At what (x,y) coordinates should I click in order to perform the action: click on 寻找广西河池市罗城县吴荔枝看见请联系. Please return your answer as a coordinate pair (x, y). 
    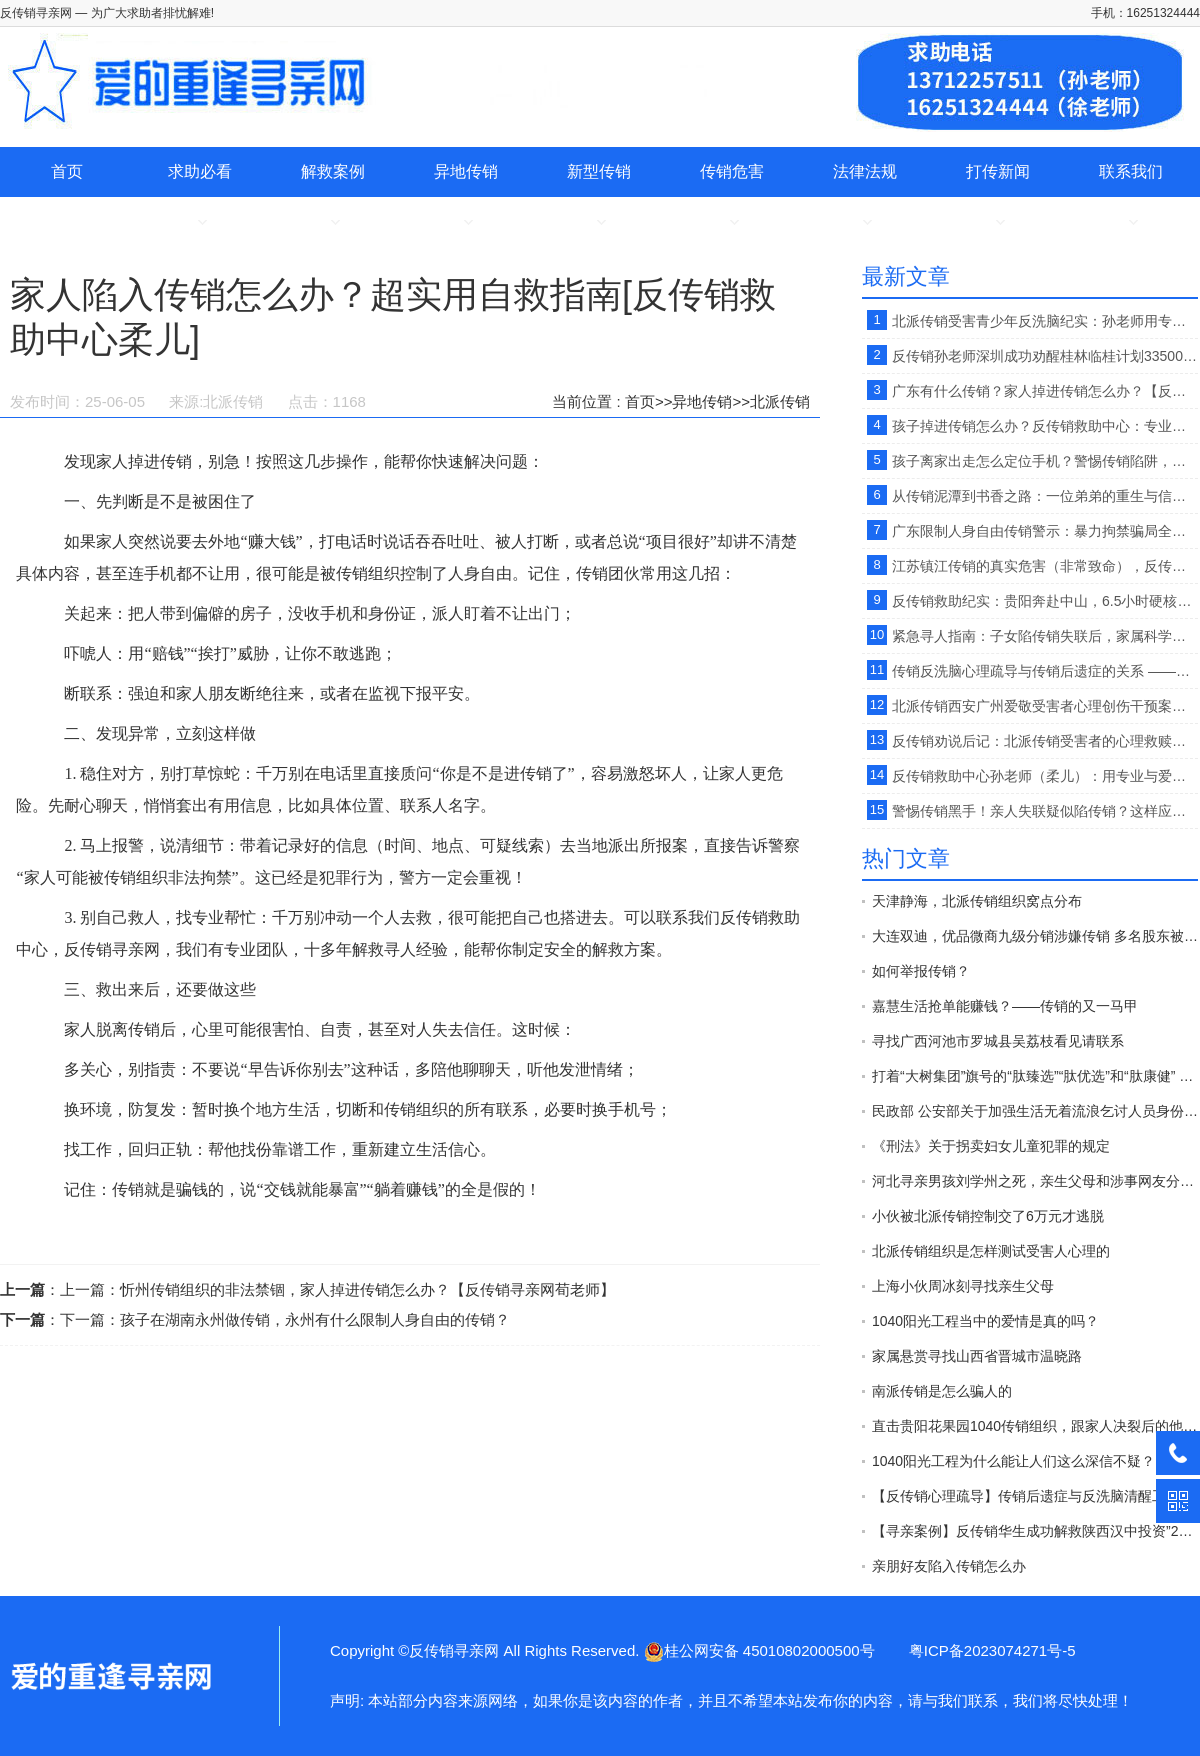
    Looking at the image, I should click on (998, 1041).